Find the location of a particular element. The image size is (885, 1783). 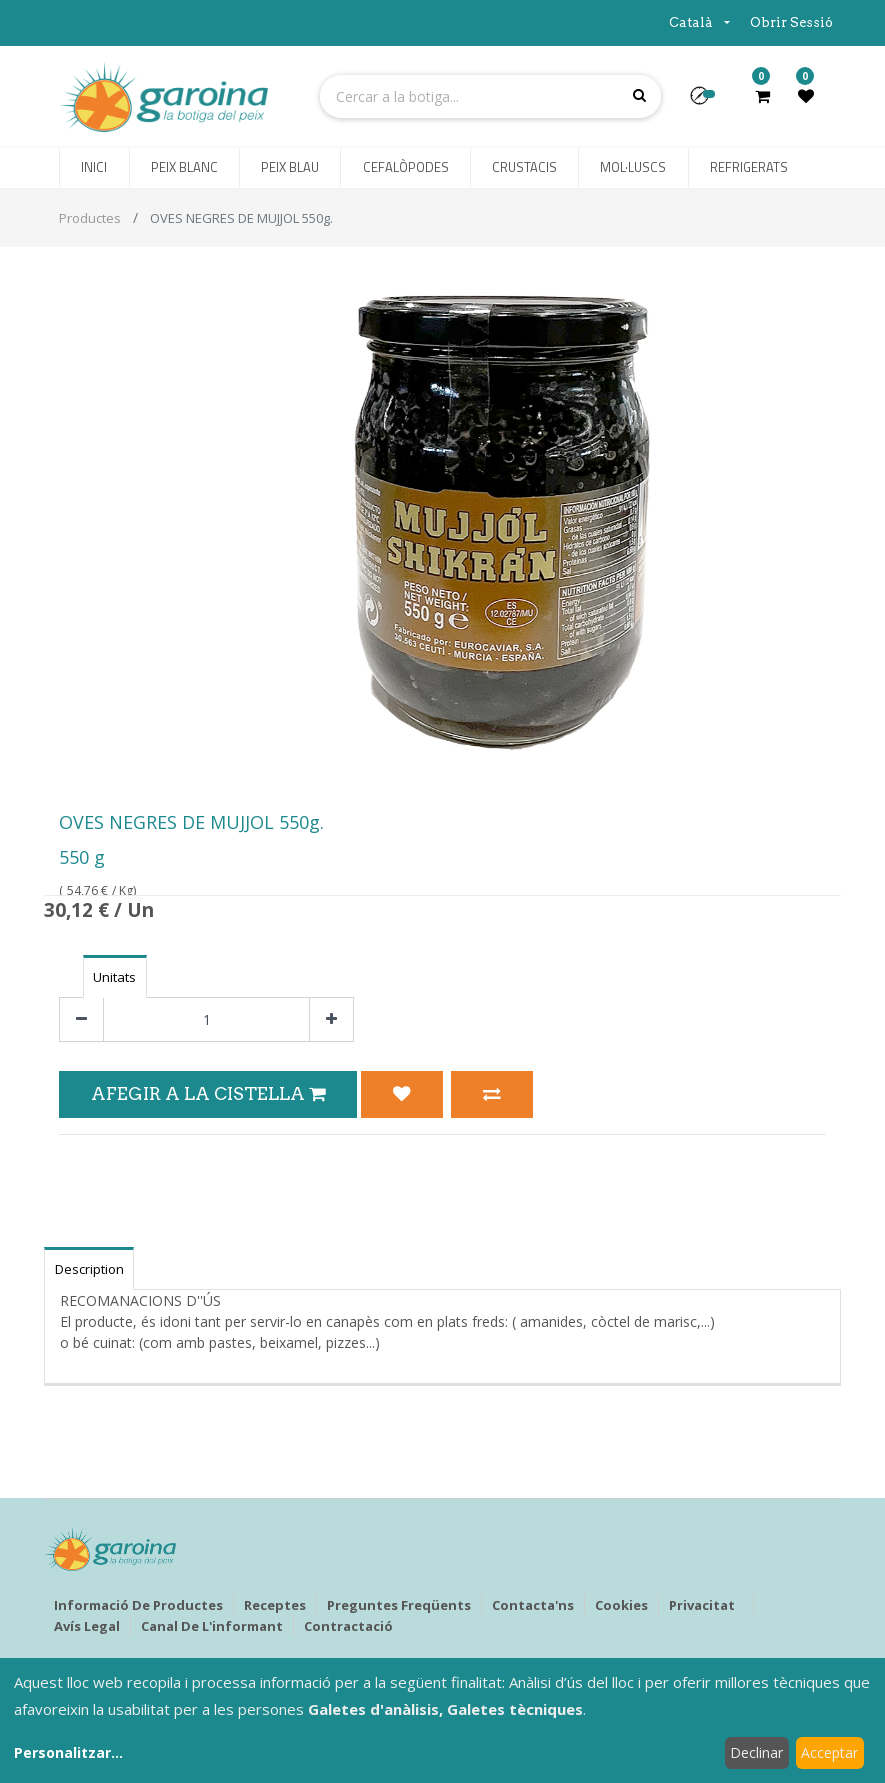

[menuitem] is located at coordinates (94, 168).